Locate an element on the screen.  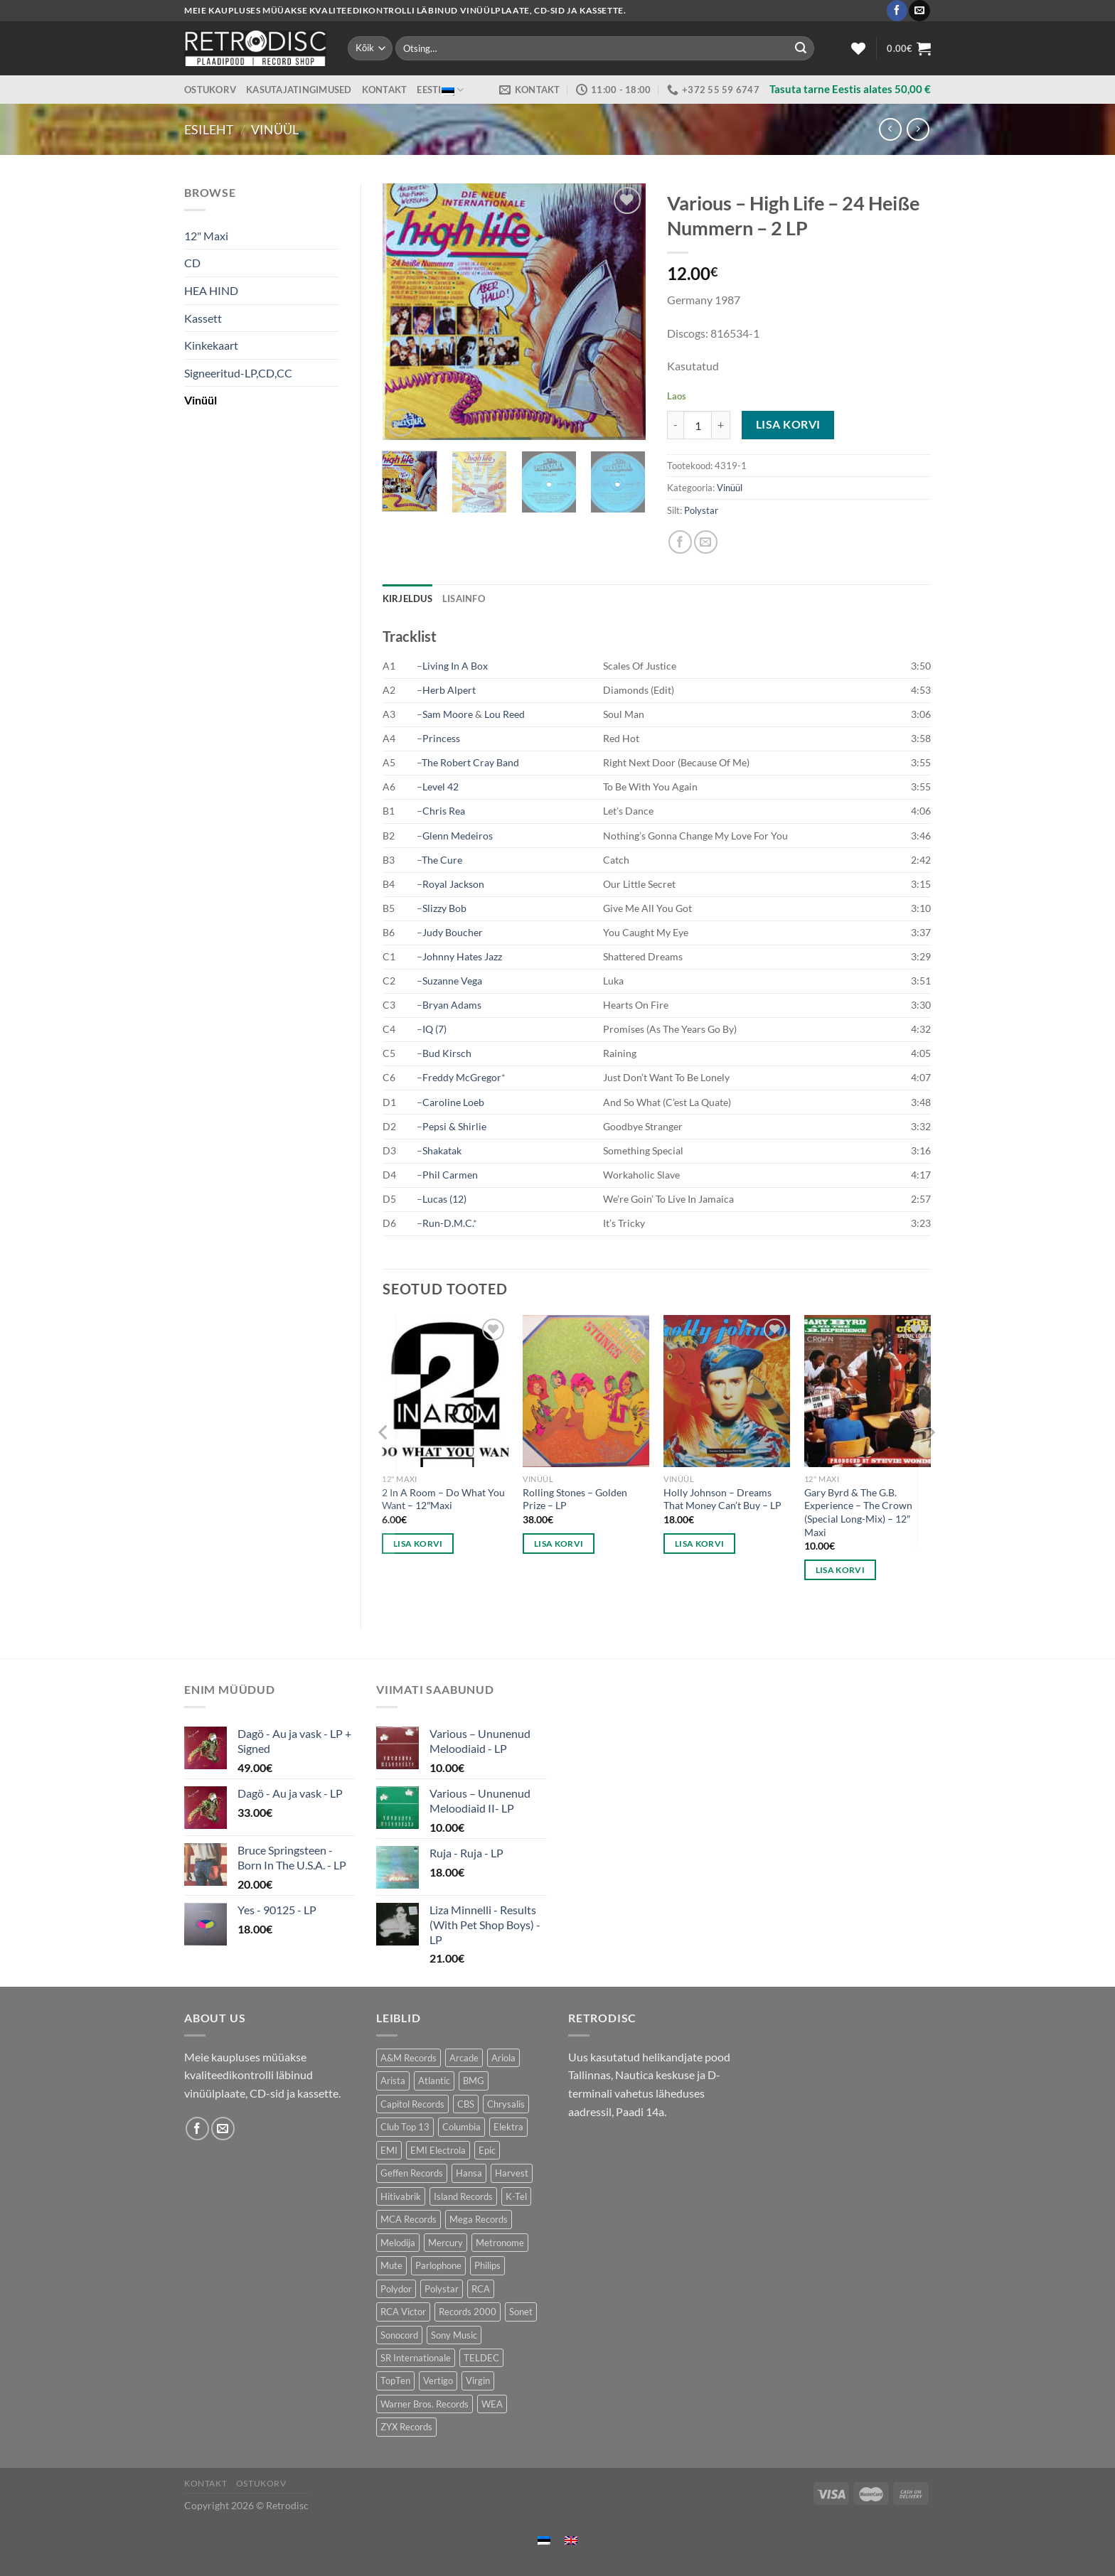
Warner Bros. Records [Warner Bros. Records (135 toodet)] is located at coordinates (424, 2404).